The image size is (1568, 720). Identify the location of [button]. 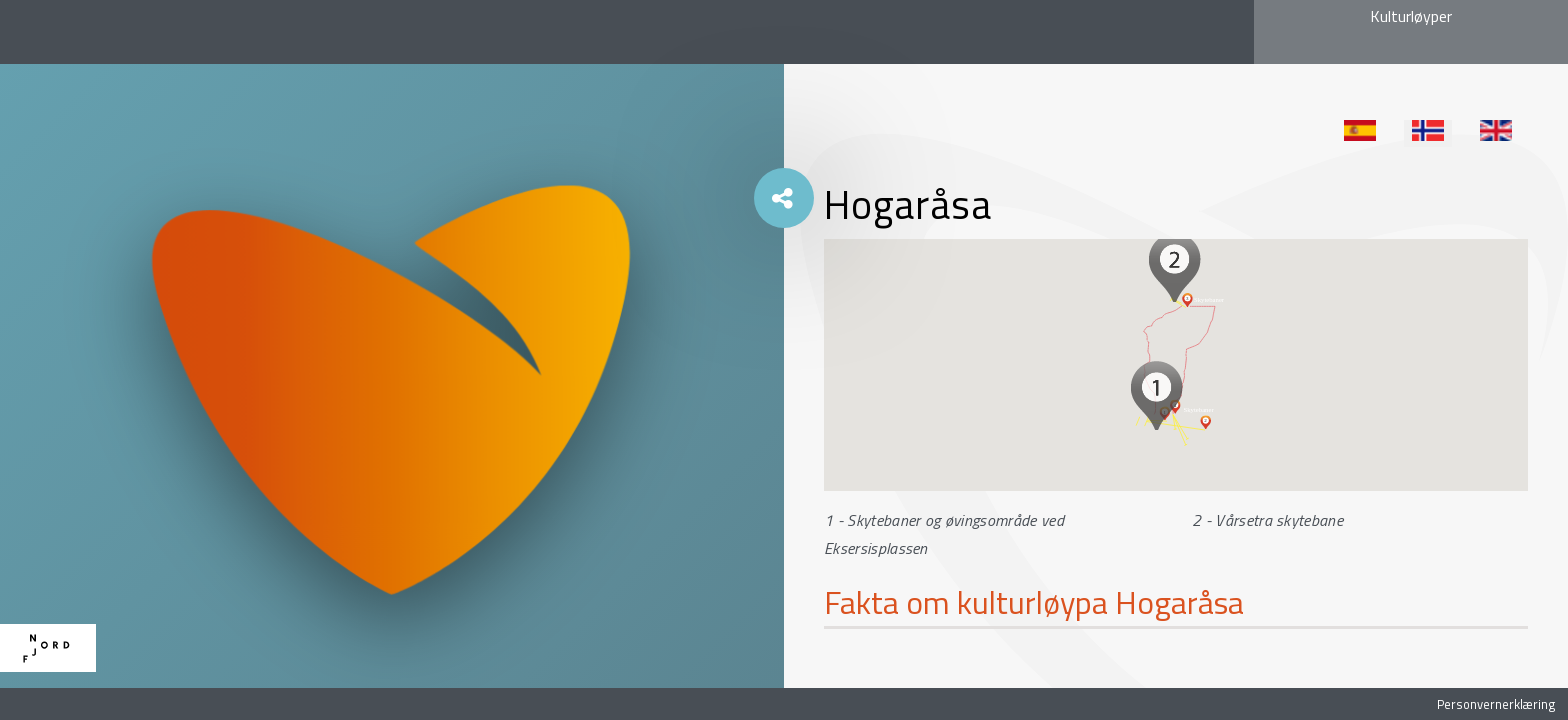
(1156, 395).